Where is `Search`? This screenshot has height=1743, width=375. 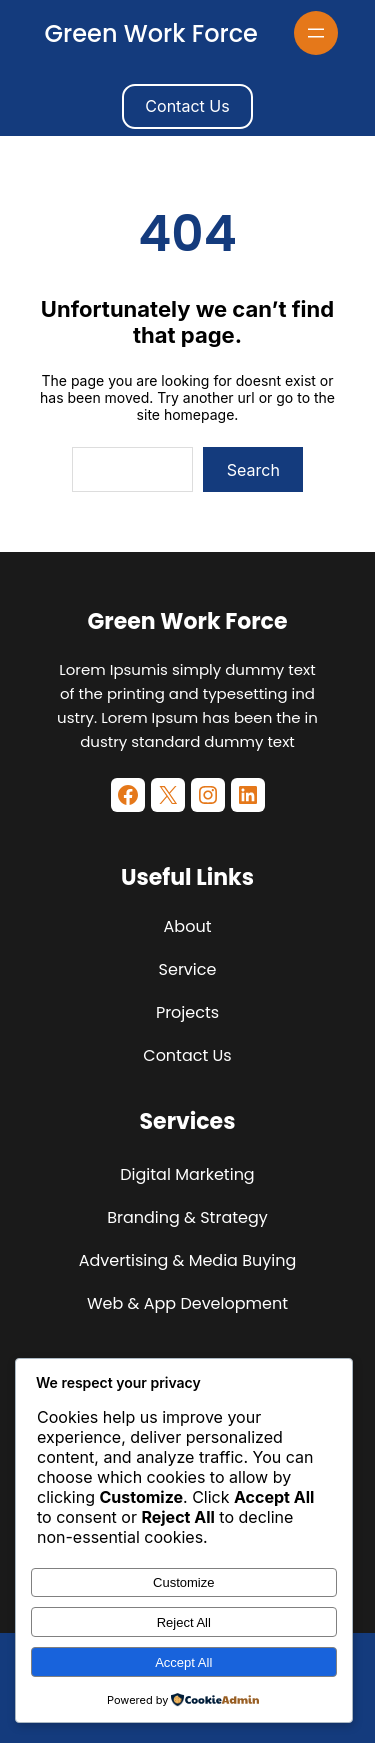 Search is located at coordinates (253, 470).